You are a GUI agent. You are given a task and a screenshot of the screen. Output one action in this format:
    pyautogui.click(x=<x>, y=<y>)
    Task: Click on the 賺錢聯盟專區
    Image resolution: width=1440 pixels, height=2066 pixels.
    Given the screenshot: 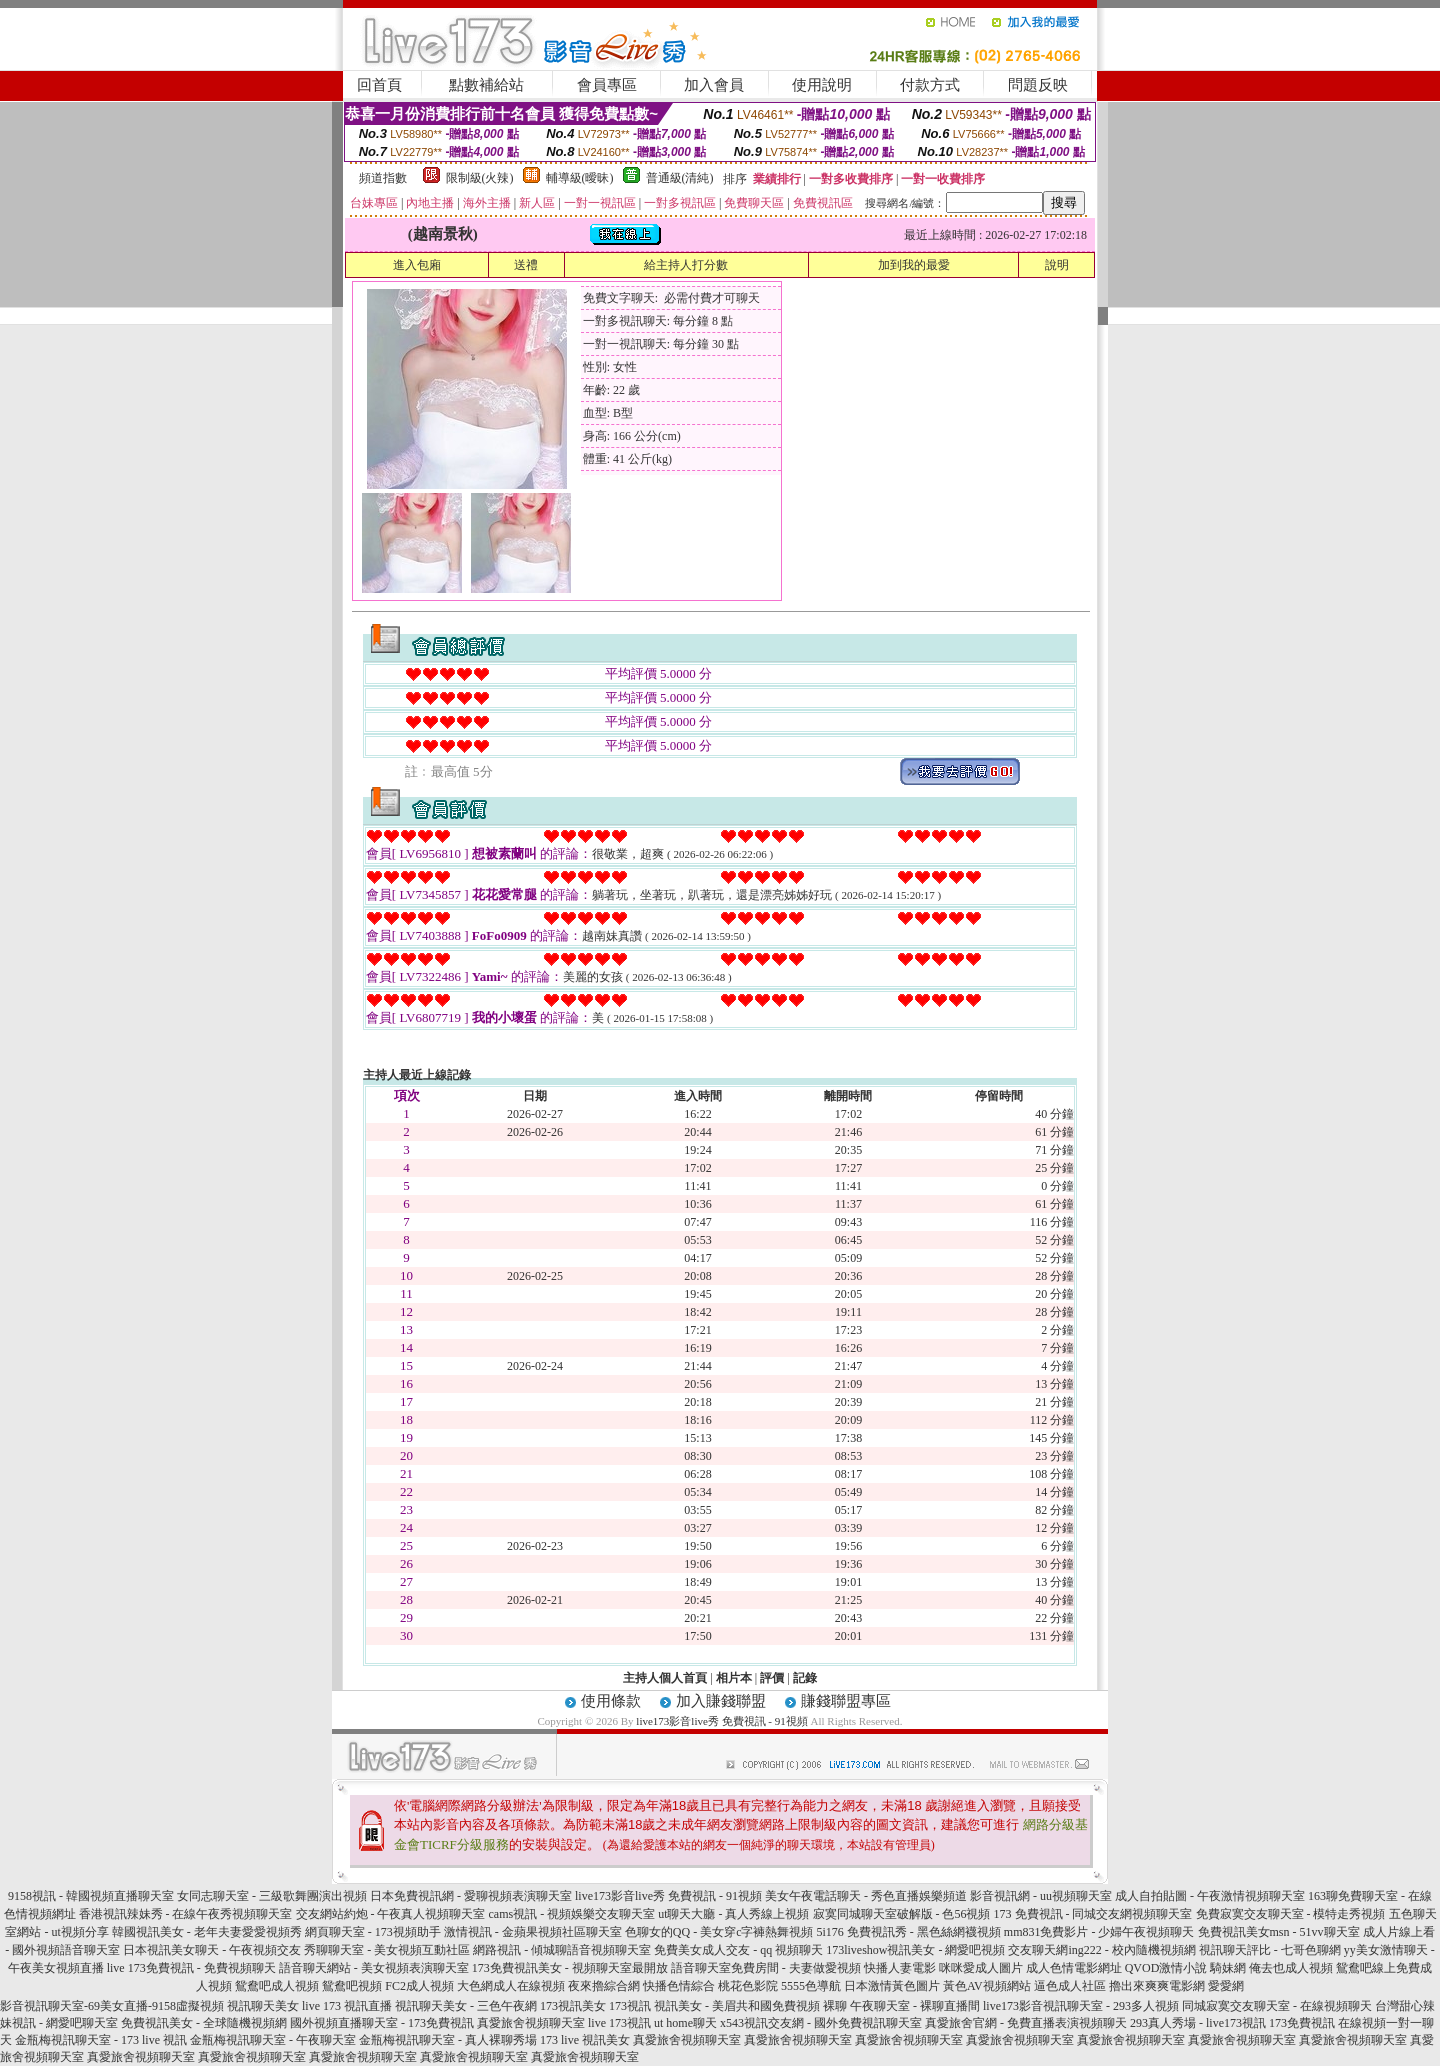 What is the action you would take?
    pyautogui.click(x=846, y=1701)
    